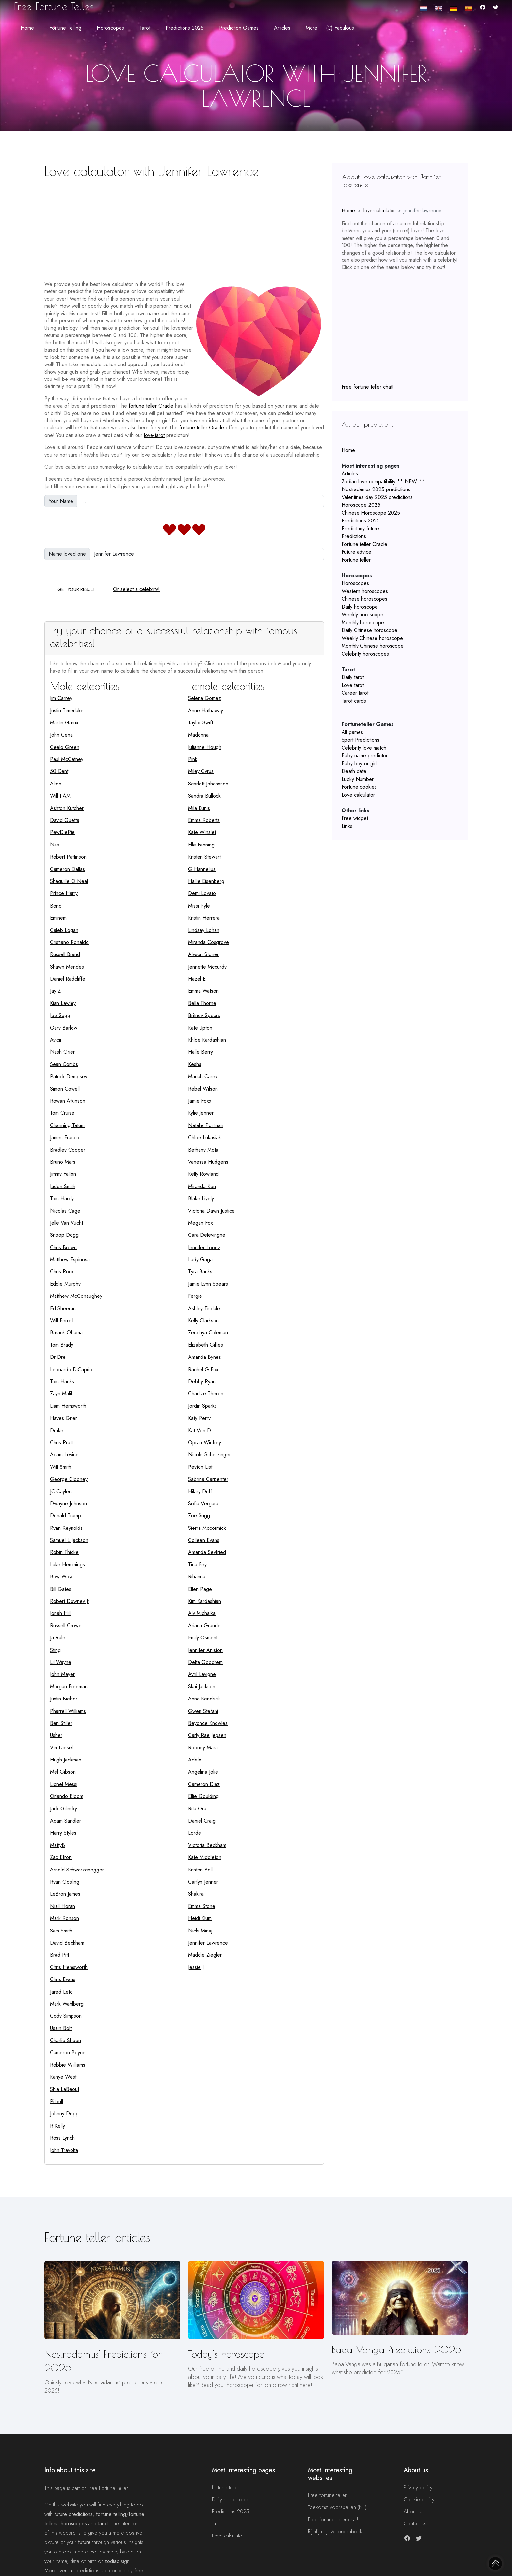  I want to click on Demi Lovato, so click(202, 893).